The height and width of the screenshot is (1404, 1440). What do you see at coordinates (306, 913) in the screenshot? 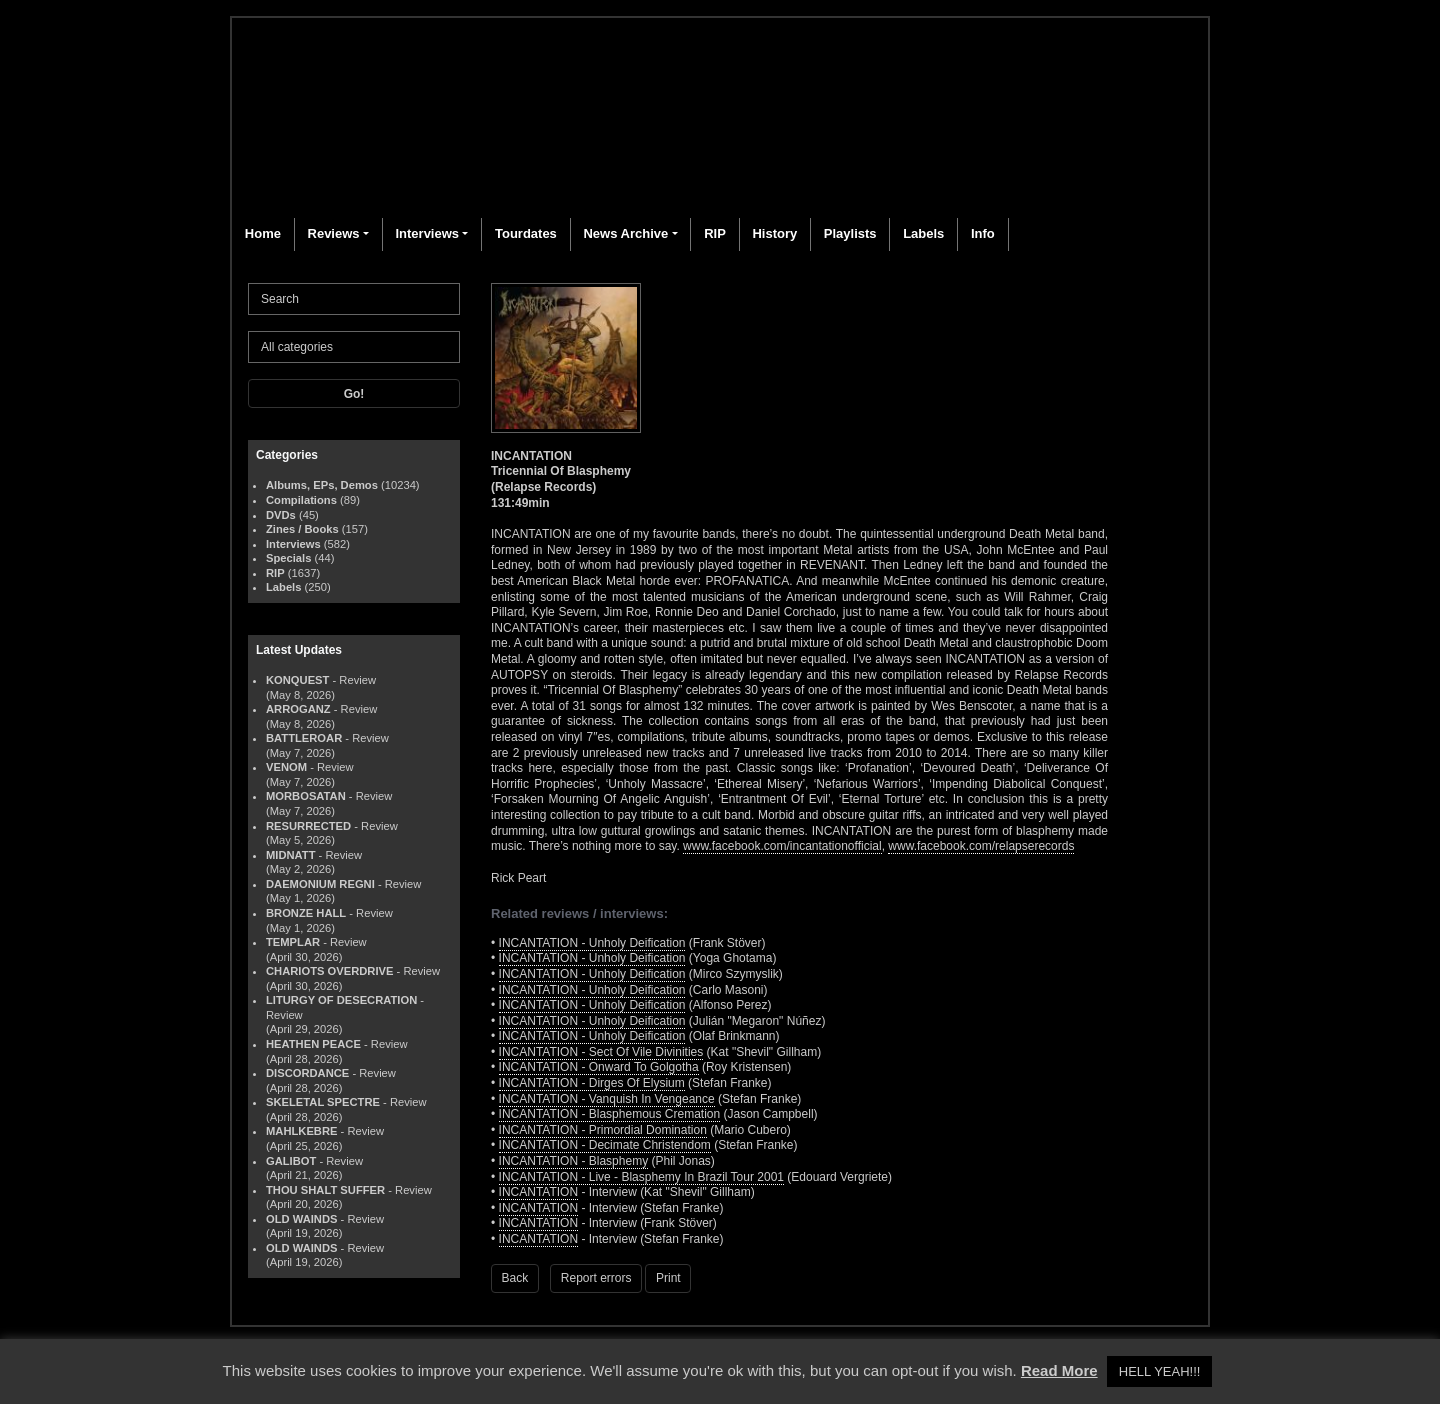
I see `BRONZE HALL` at bounding box center [306, 913].